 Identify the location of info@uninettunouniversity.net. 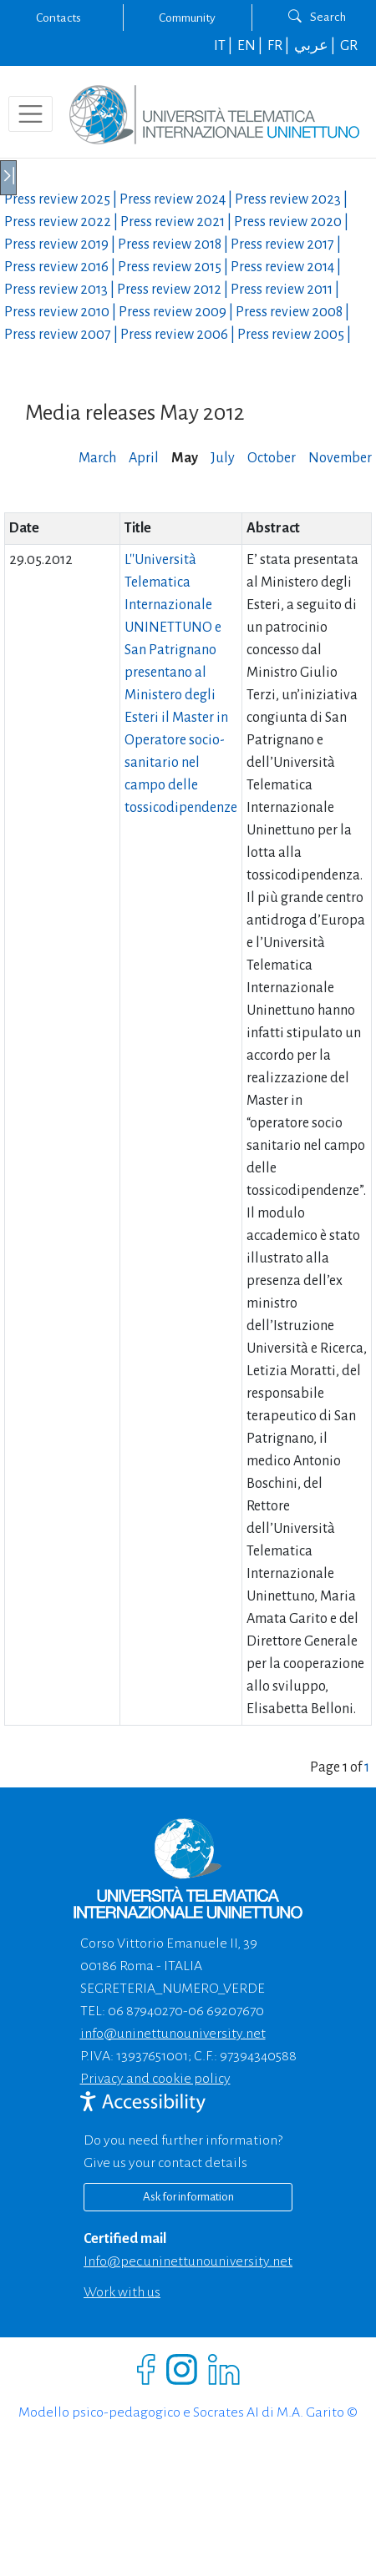
(173, 2033).